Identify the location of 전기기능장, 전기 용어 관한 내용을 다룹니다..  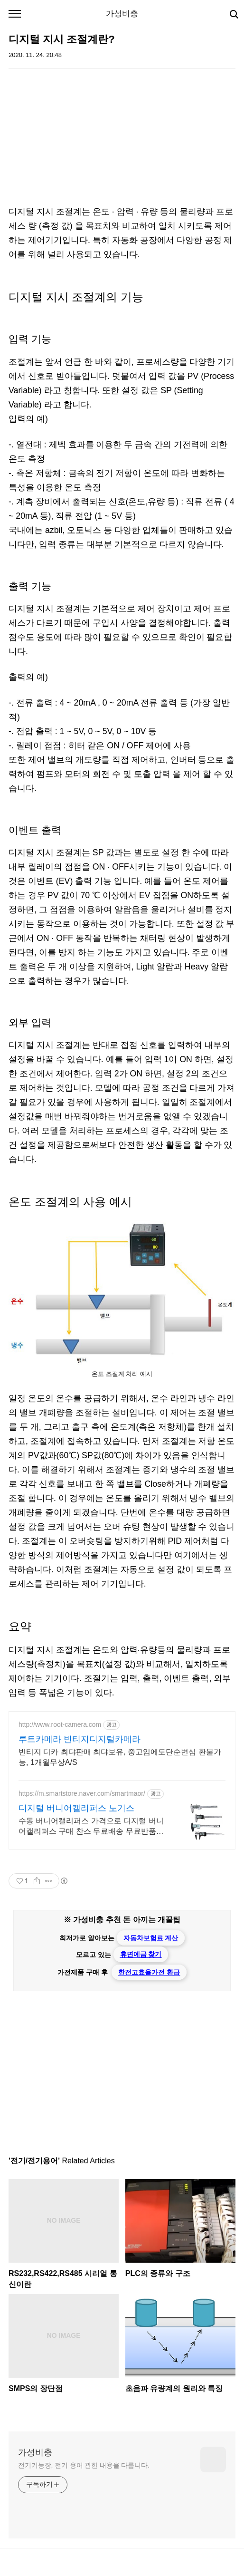
(84, 2465).